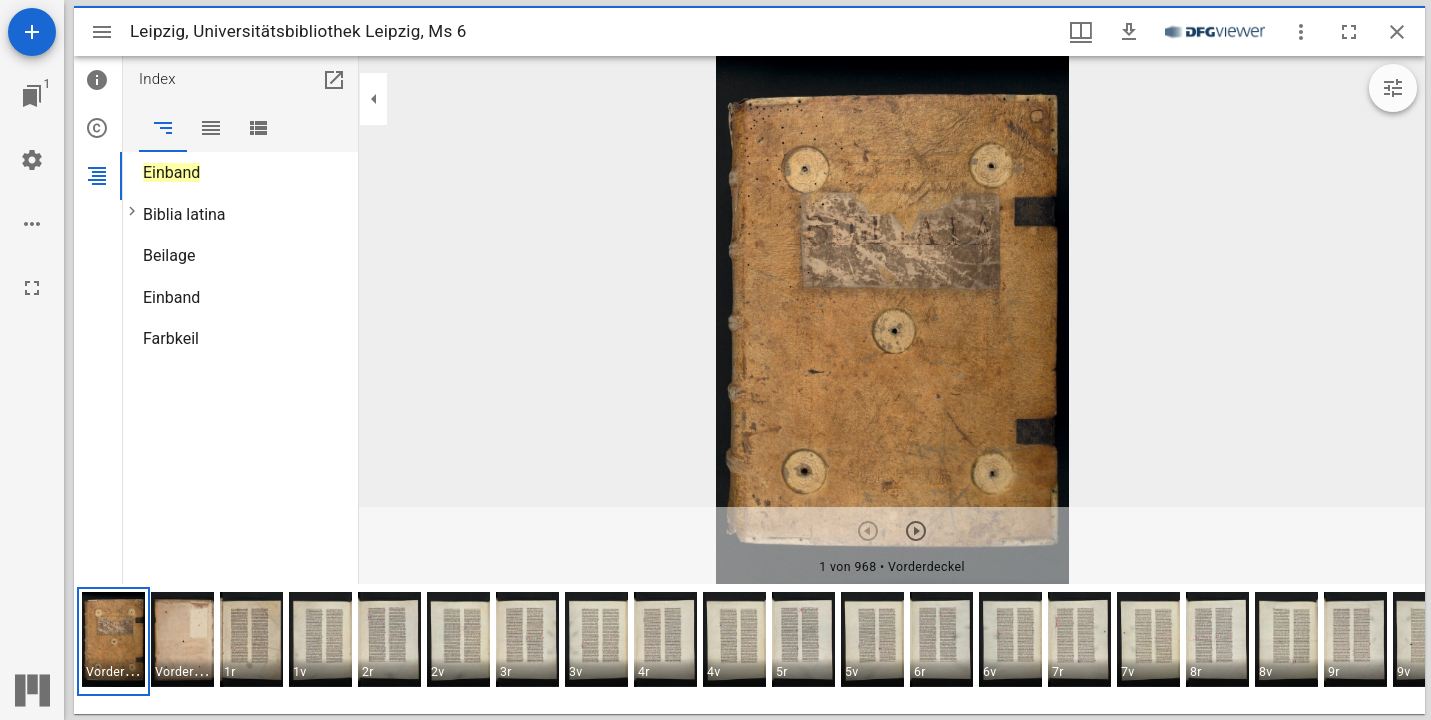 The height and width of the screenshot is (720, 1431). What do you see at coordinates (1397, 32) in the screenshot?
I see `[Fenster schließen]` at bounding box center [1397, 32].